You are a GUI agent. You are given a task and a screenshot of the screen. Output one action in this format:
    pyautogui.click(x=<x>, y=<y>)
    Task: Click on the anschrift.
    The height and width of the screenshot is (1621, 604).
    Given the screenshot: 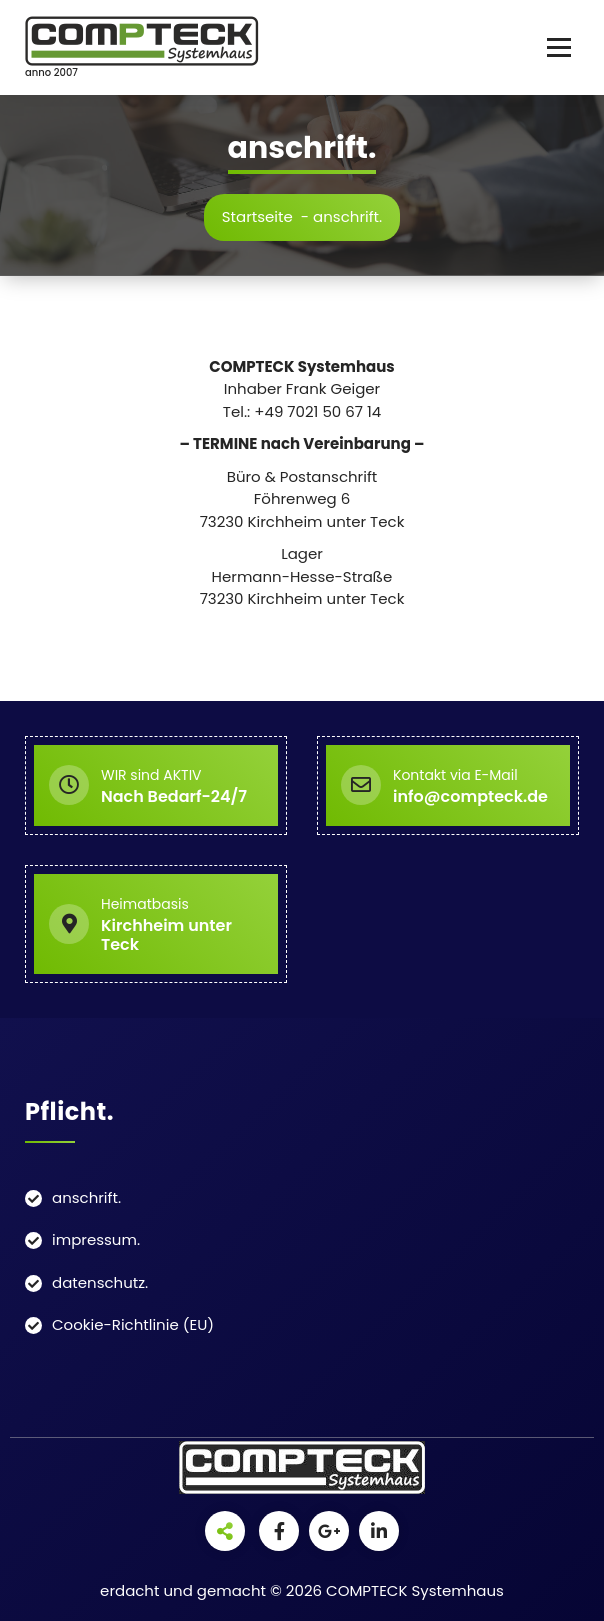 What is the action you would take?
    pyautogui.click(x=86, y=1197)
    